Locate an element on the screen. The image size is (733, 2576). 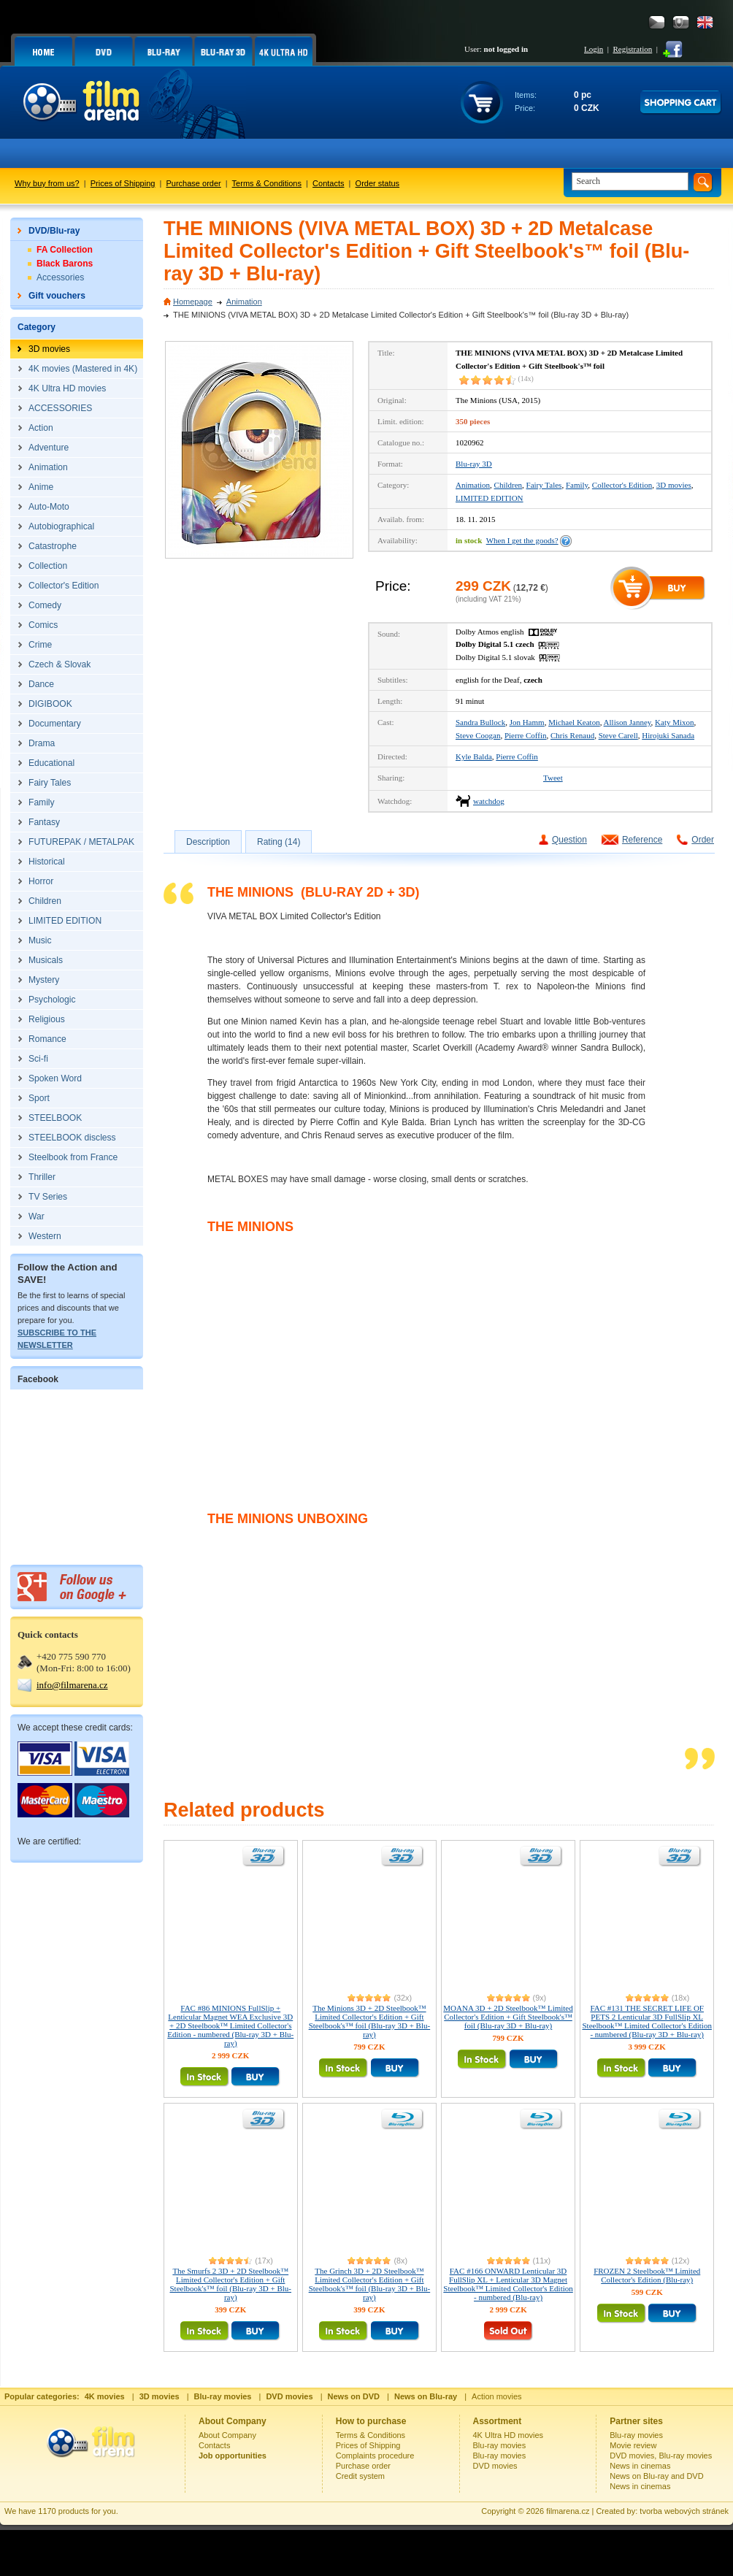
Katy Mixon is located at coordinates (674, 722).